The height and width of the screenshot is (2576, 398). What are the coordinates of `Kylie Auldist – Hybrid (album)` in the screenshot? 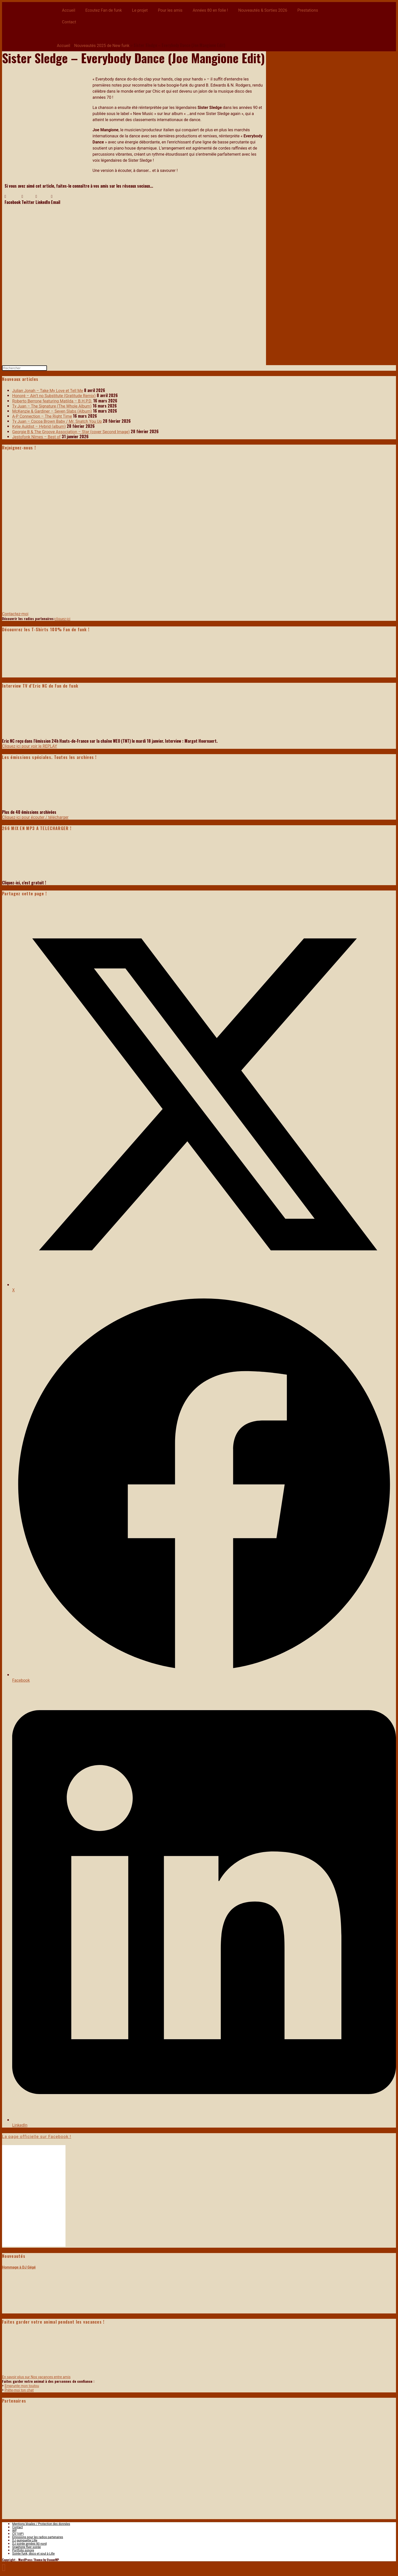 It's located at (39, 426).